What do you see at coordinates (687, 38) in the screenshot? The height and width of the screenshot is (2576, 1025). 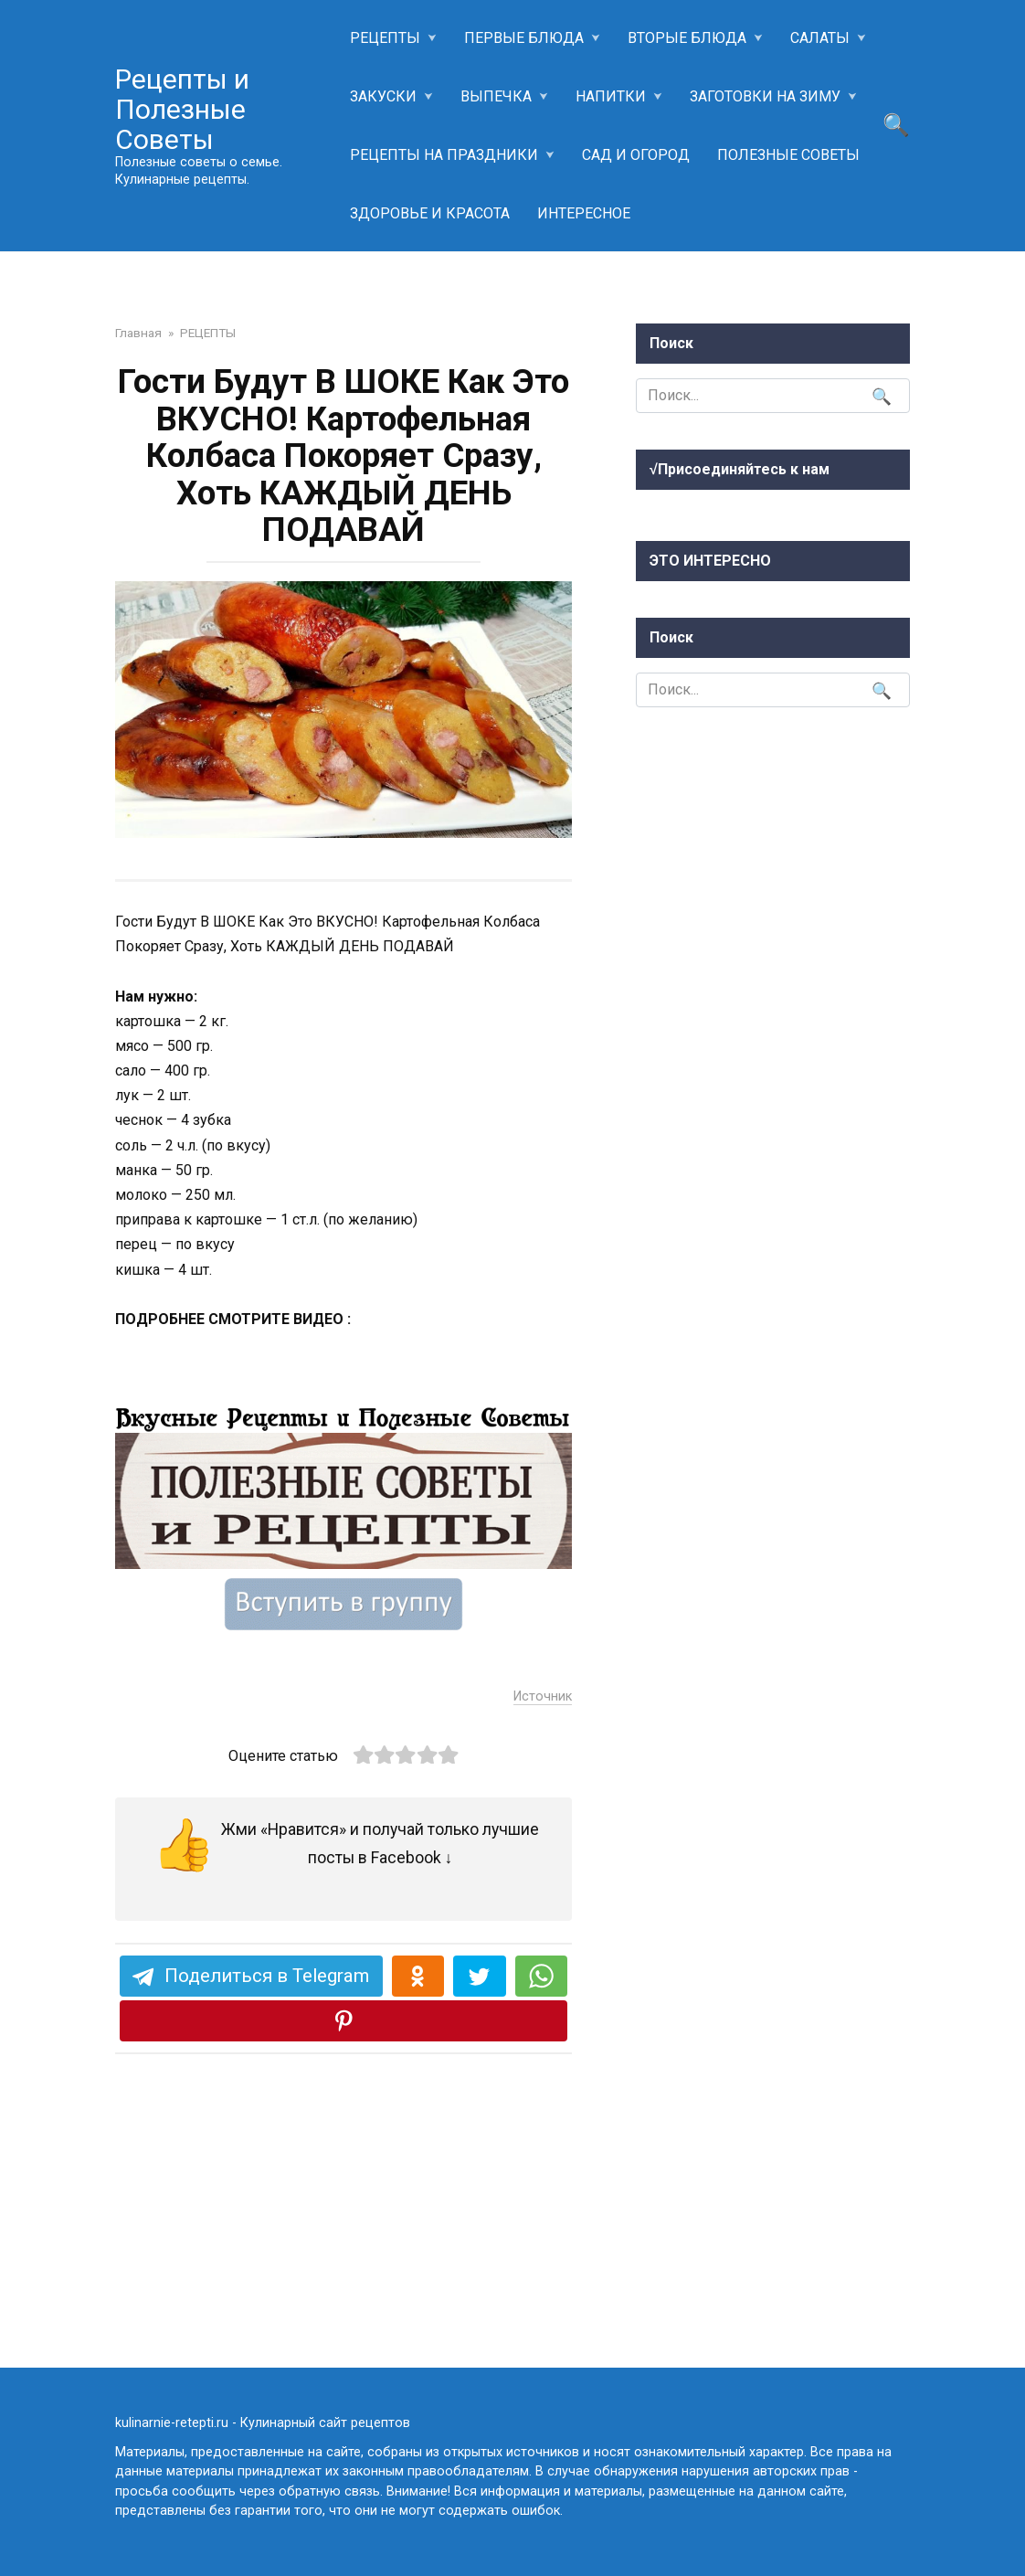 I see `ВТОРЫЕ БЛЮДА` at bounding box center [687, 38].